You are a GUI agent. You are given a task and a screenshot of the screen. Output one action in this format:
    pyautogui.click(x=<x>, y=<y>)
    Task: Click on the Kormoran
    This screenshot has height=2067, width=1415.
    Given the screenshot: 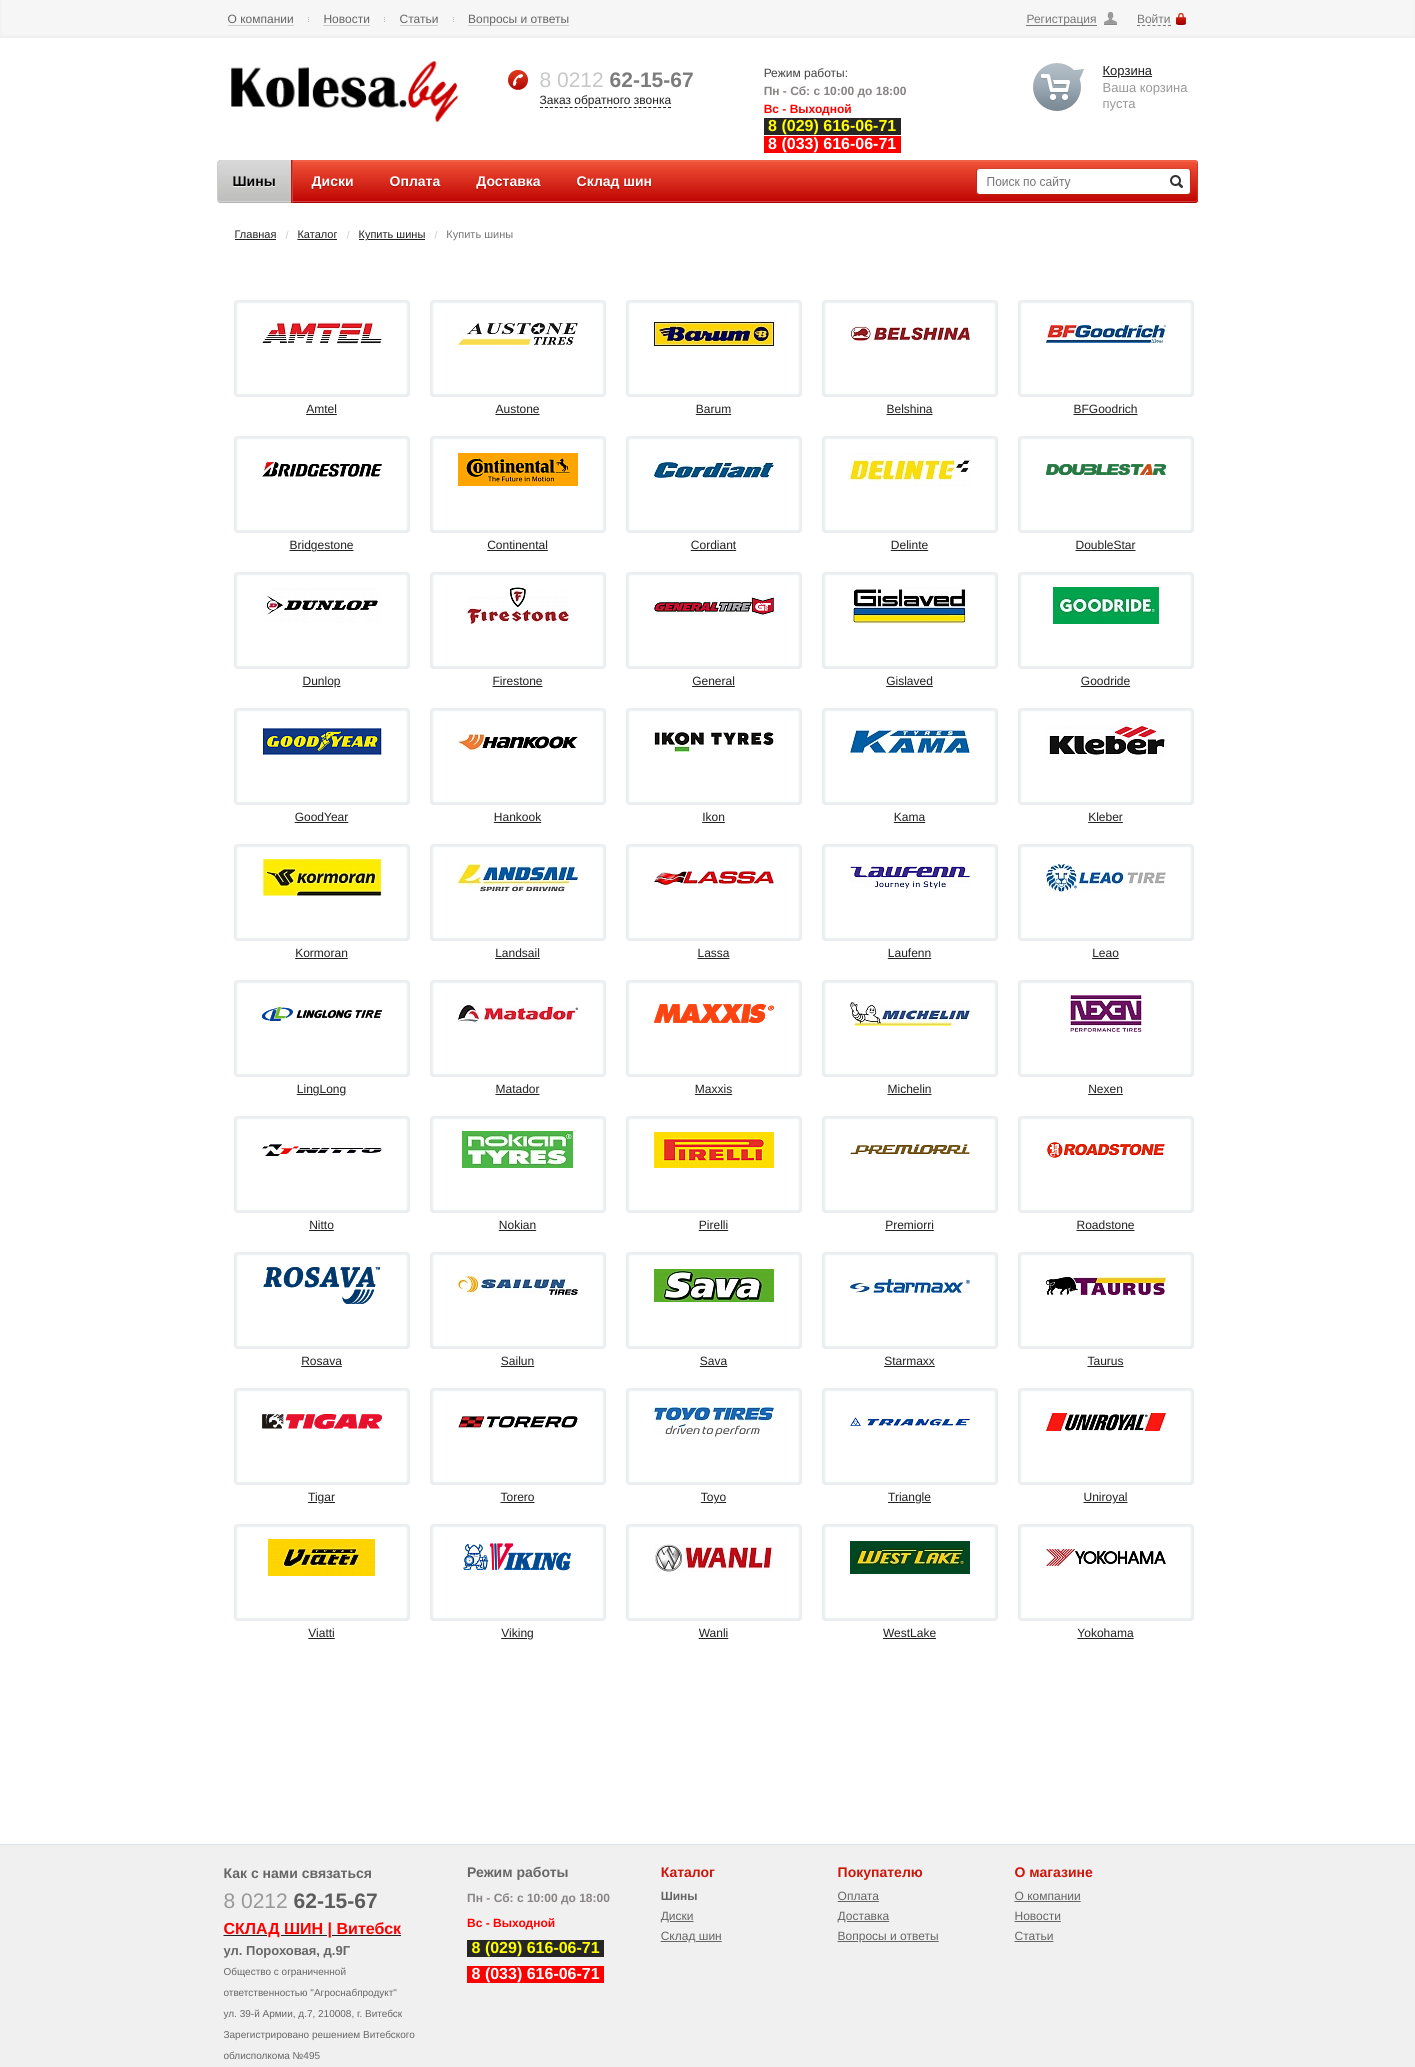 What is the action you would take?
    pyautogui.click(x=321, y=953)
    